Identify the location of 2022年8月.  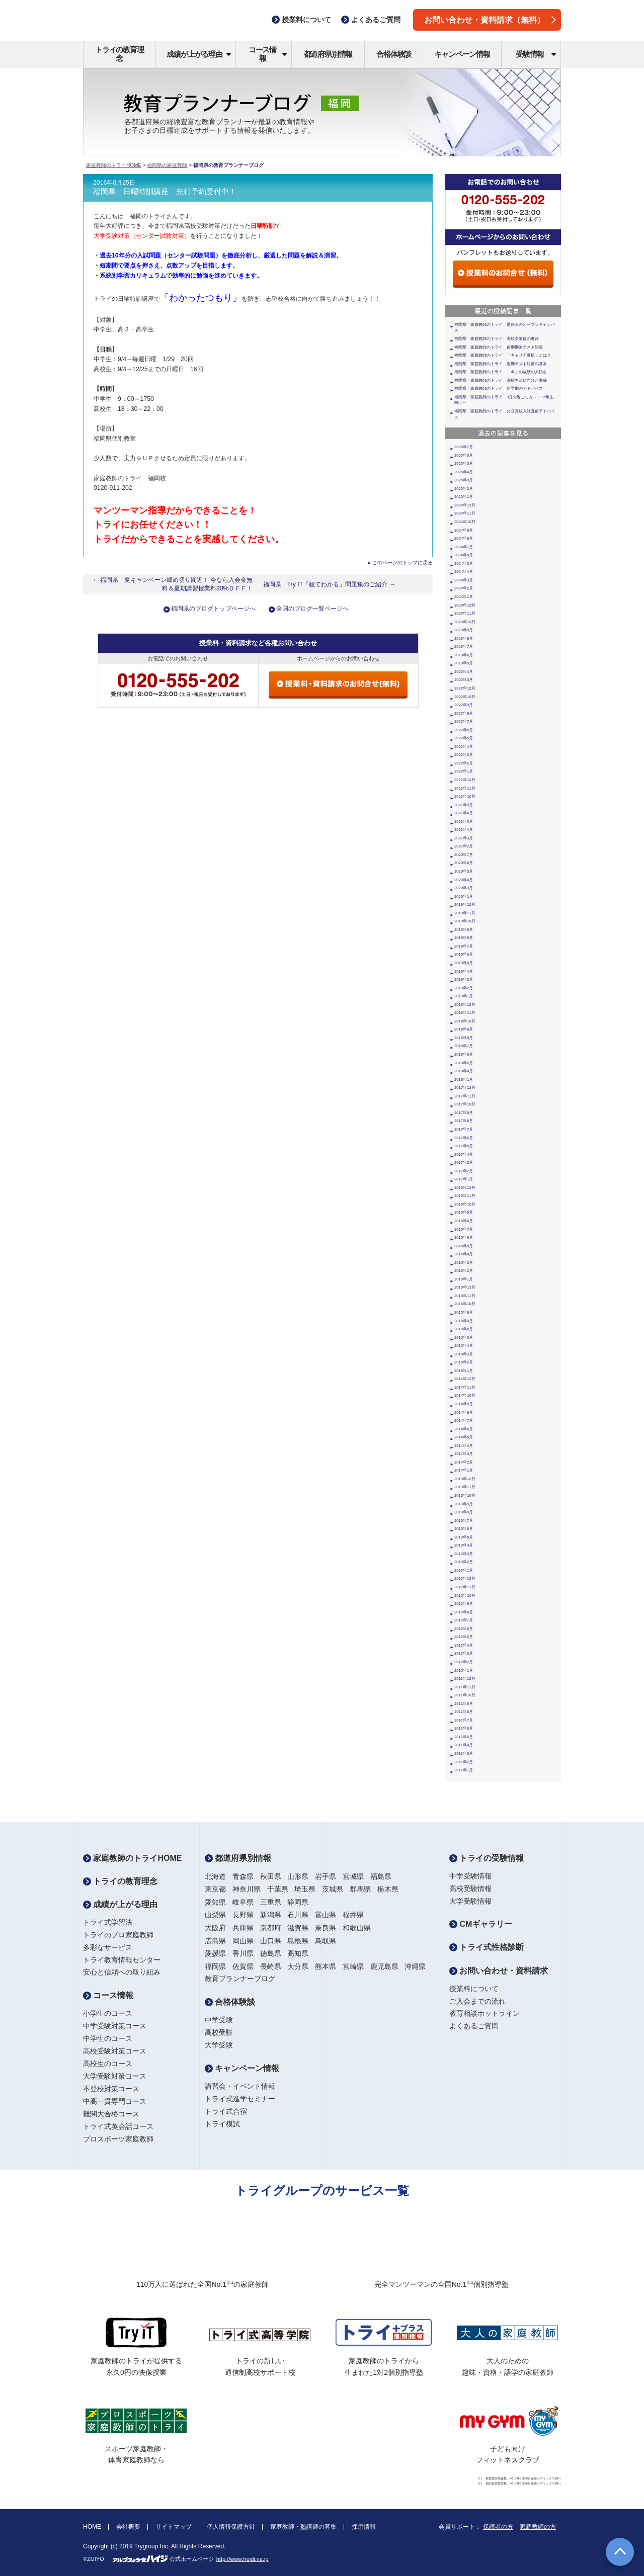
(463, 713).